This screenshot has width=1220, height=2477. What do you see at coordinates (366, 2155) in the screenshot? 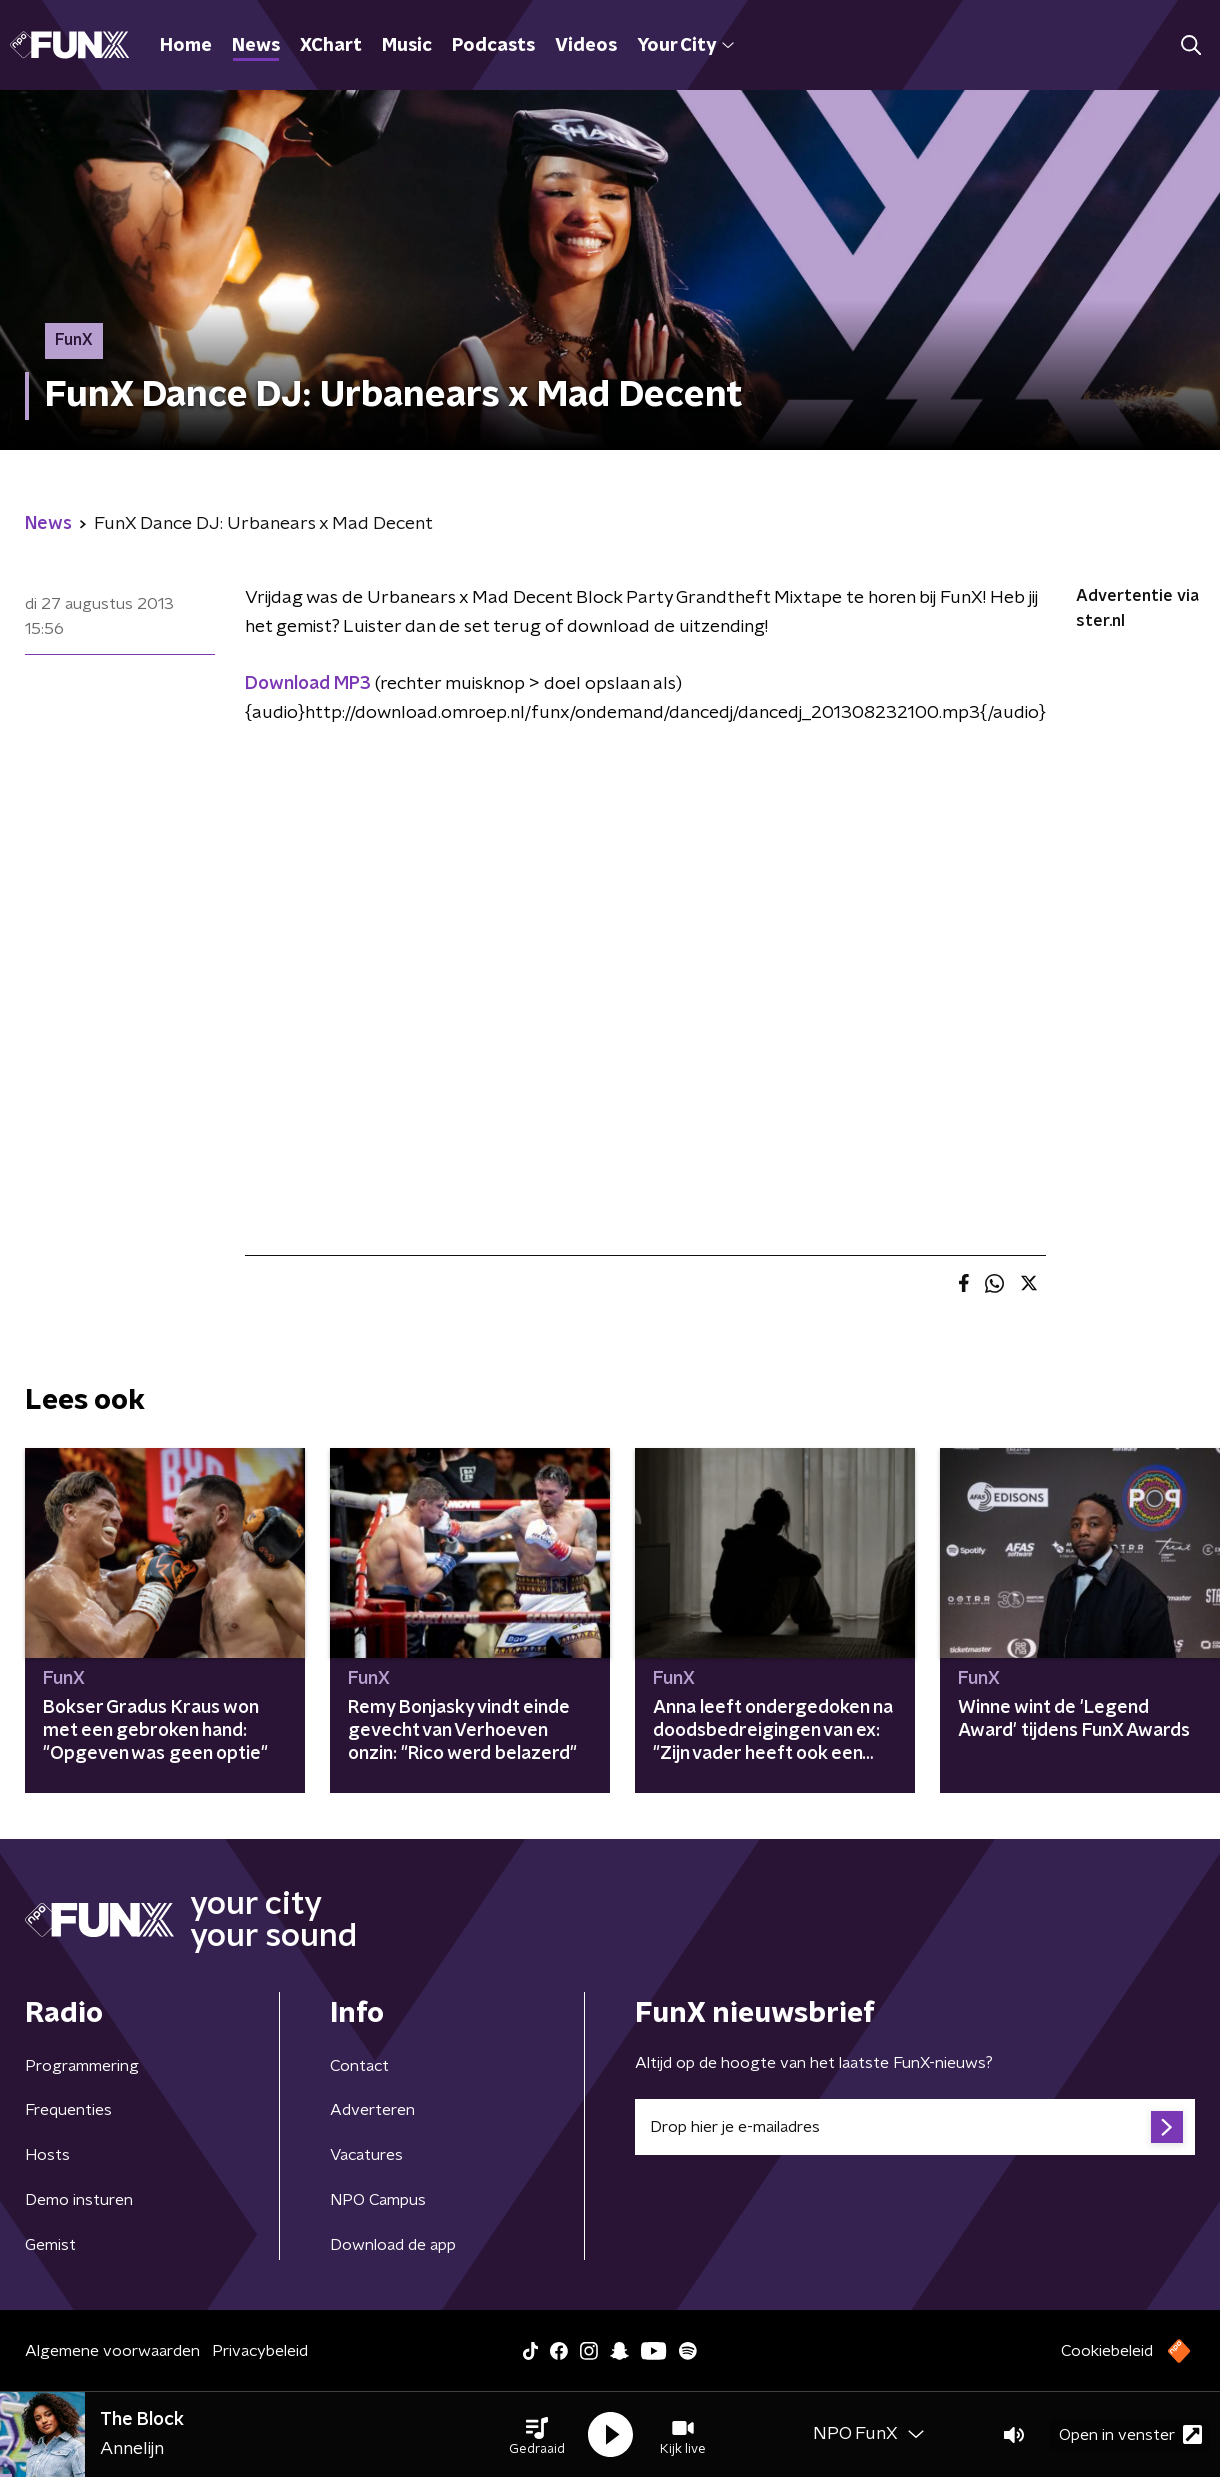
I see `Vacatures` at bounding box center [366, 2155].